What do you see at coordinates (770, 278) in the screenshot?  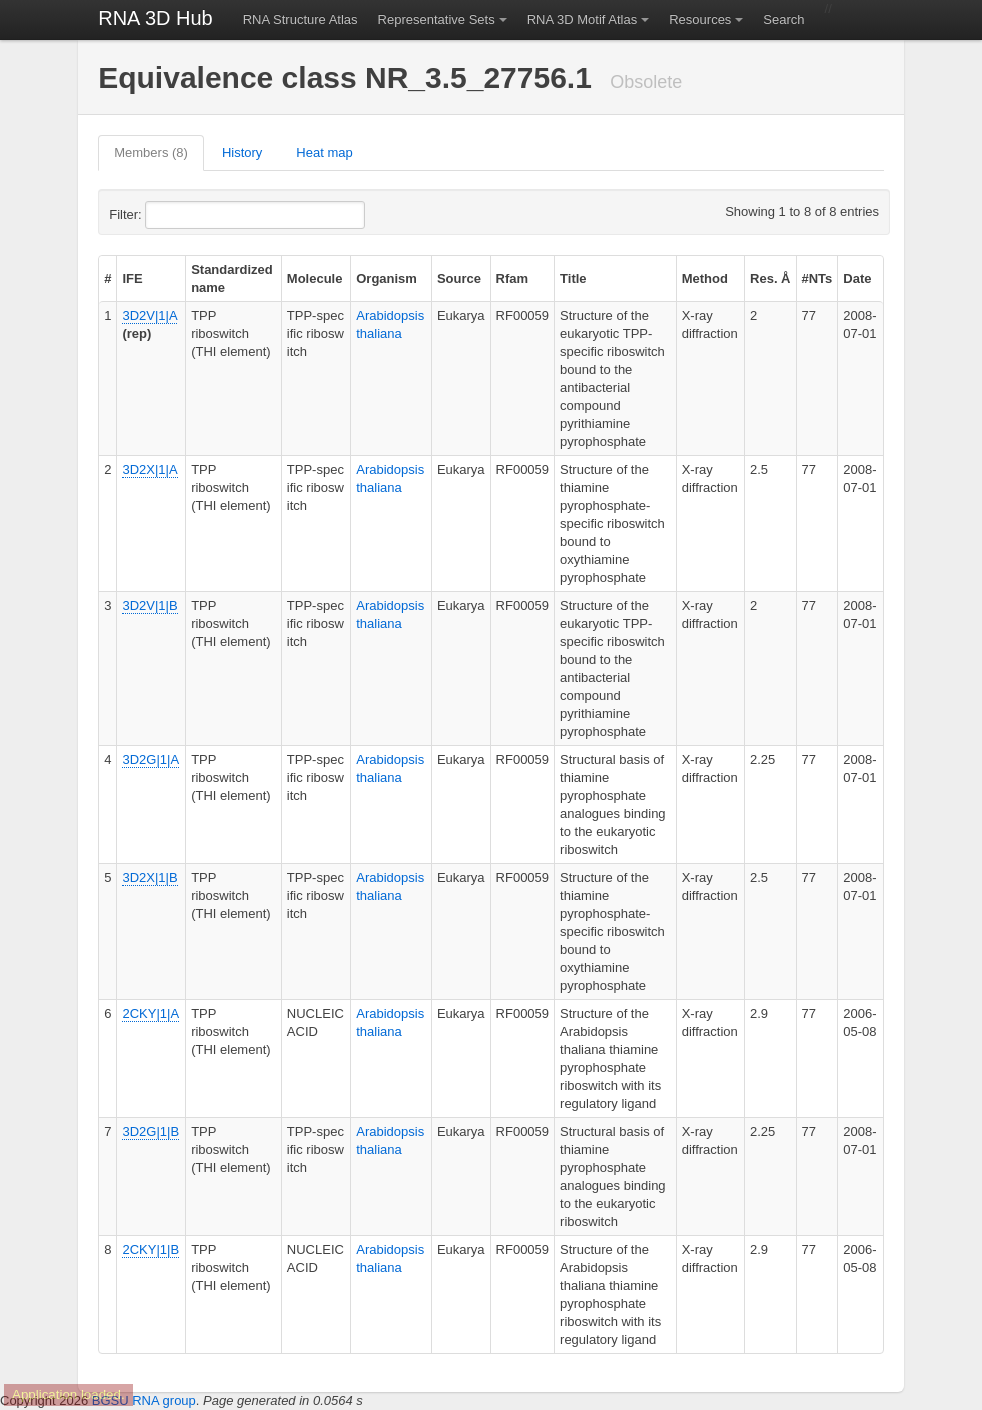 I see `Res. Å [columnheader]` at bounding box center [770, 278].